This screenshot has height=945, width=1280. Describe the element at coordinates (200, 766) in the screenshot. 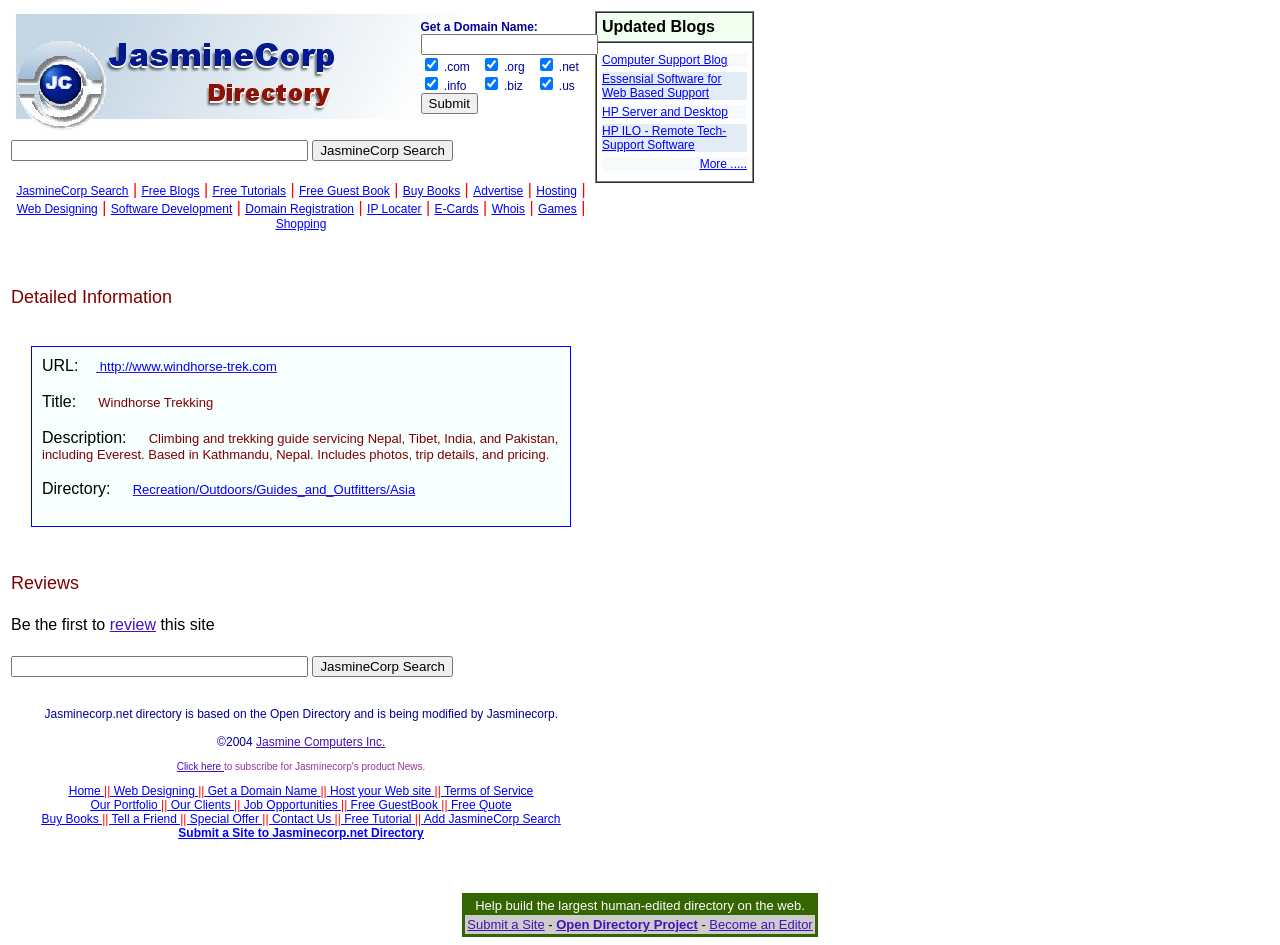

I see `Click here` at that location.